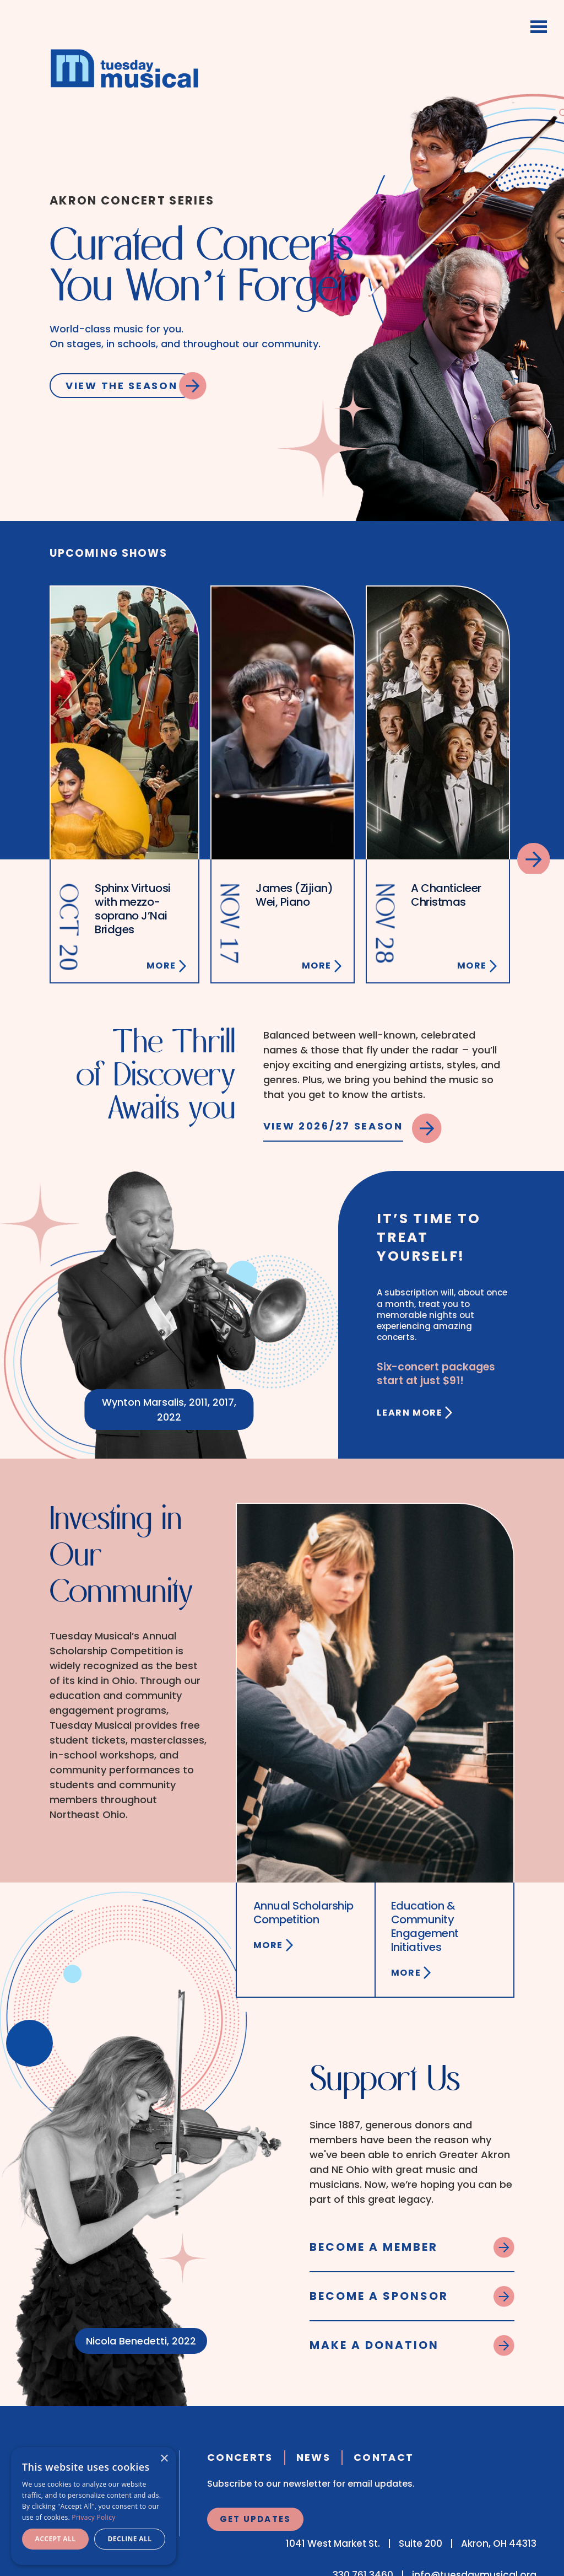  Describe the element at coordinates (130, 2538) in the screenshot. I see `Decline all [button]` at that location.